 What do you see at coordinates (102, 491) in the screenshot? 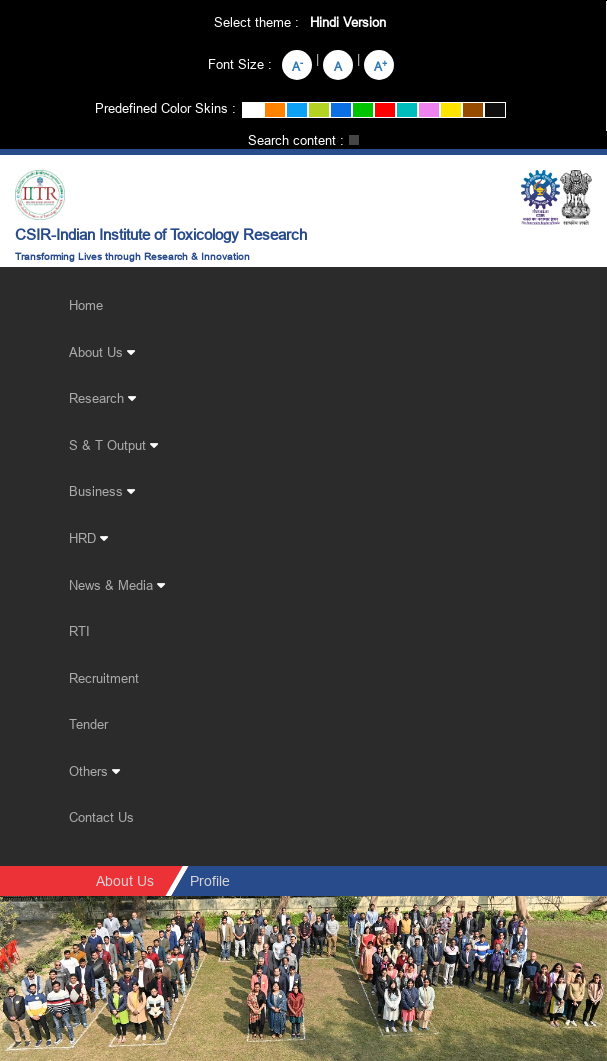
I see `Business` at bounding box center [102, 491].